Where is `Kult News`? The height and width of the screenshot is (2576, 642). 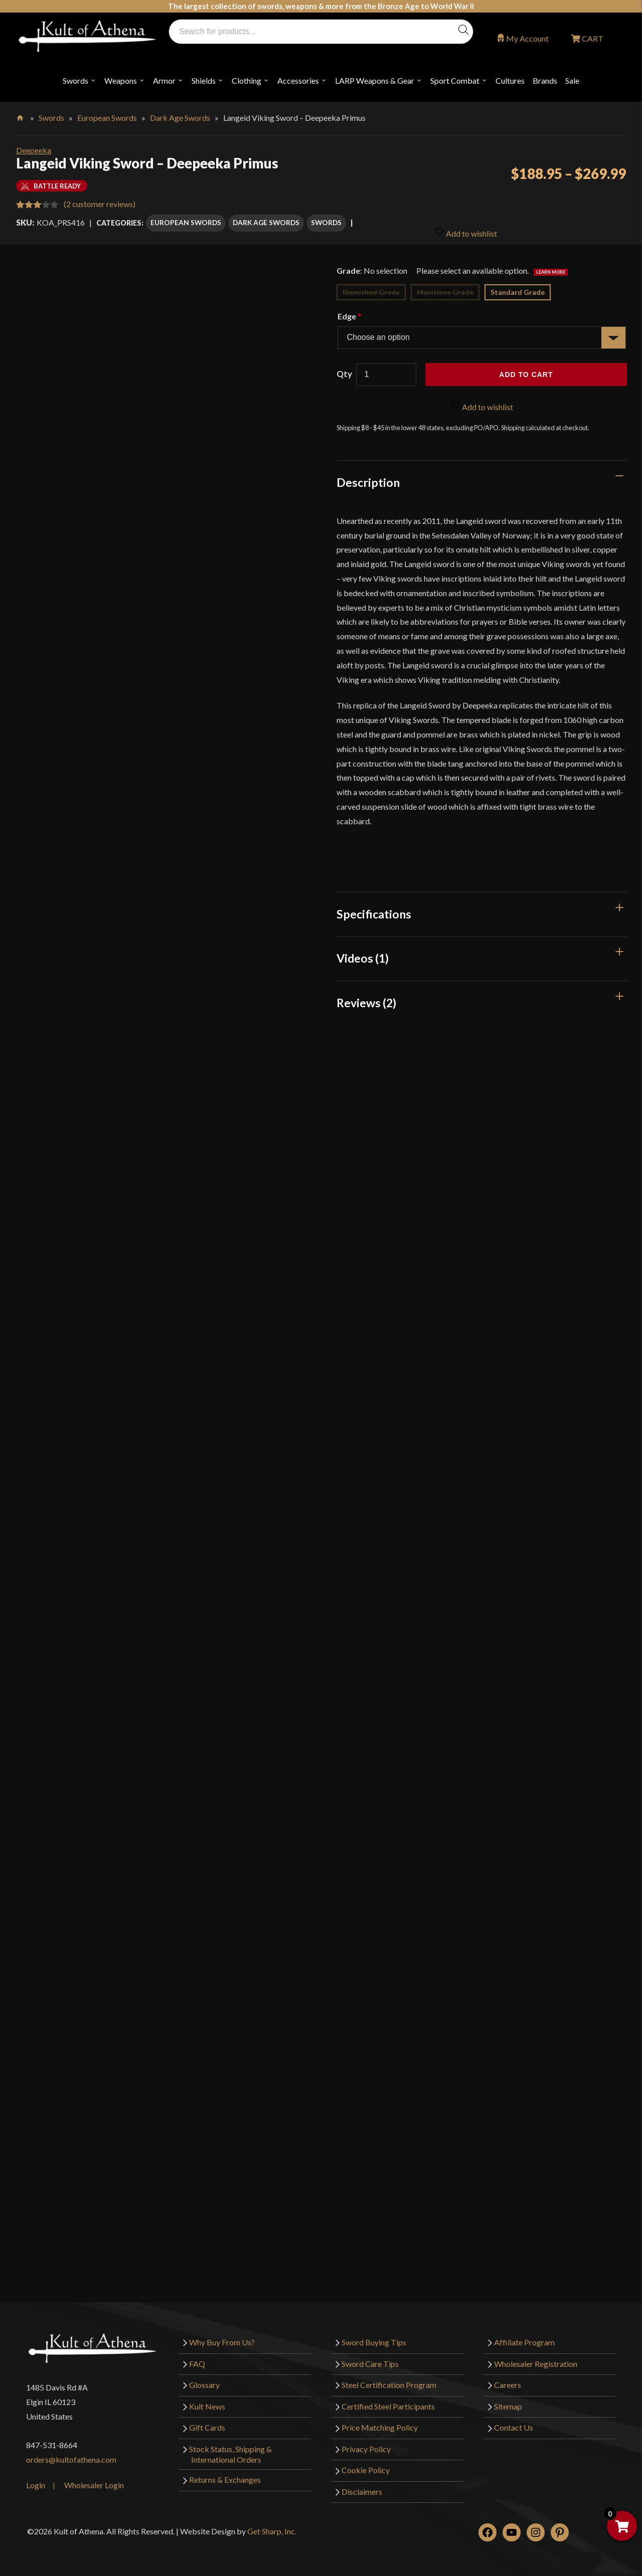 Kult News is located at coordinates (207, 2401).